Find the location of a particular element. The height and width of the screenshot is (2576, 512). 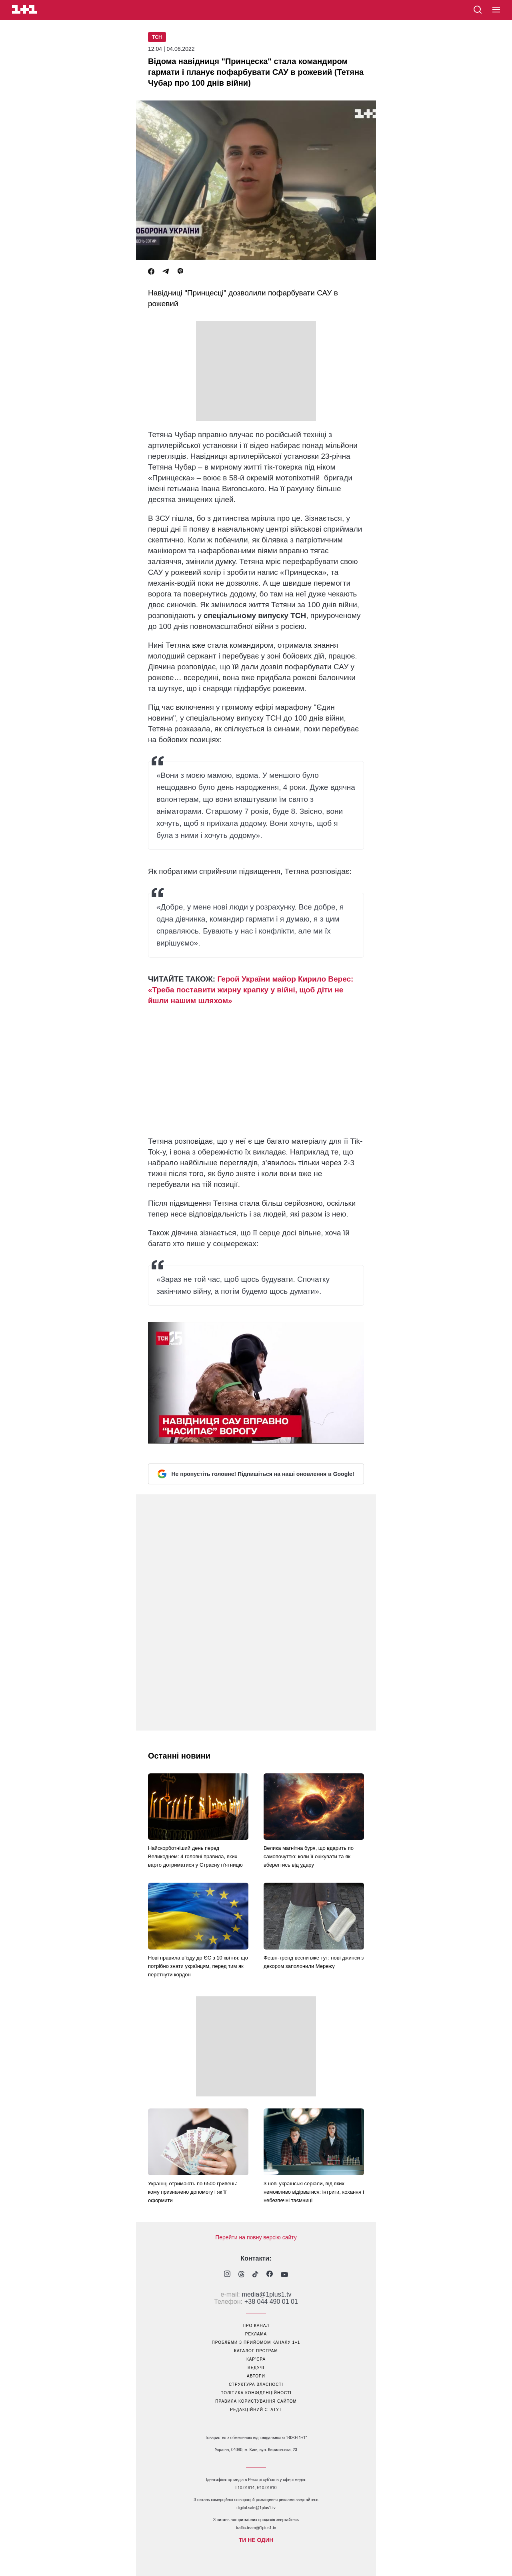

Велика магнітна буря, що вдарить по самопочуттю: коли її очікувати та як вберегтись від удару is located at coordinates (309, 1856).